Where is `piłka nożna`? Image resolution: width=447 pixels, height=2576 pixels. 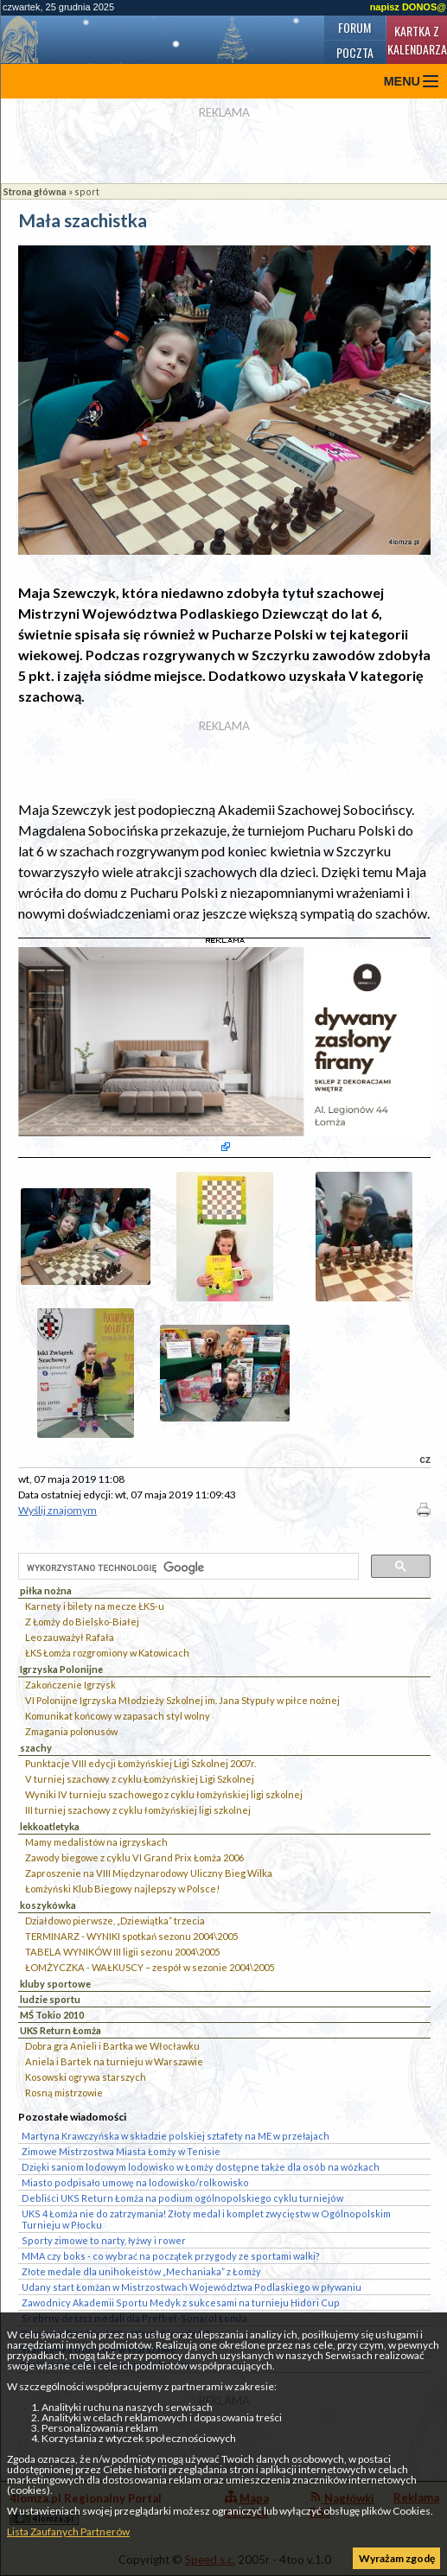 piłka nożna is located at coordinates (46, 1590).